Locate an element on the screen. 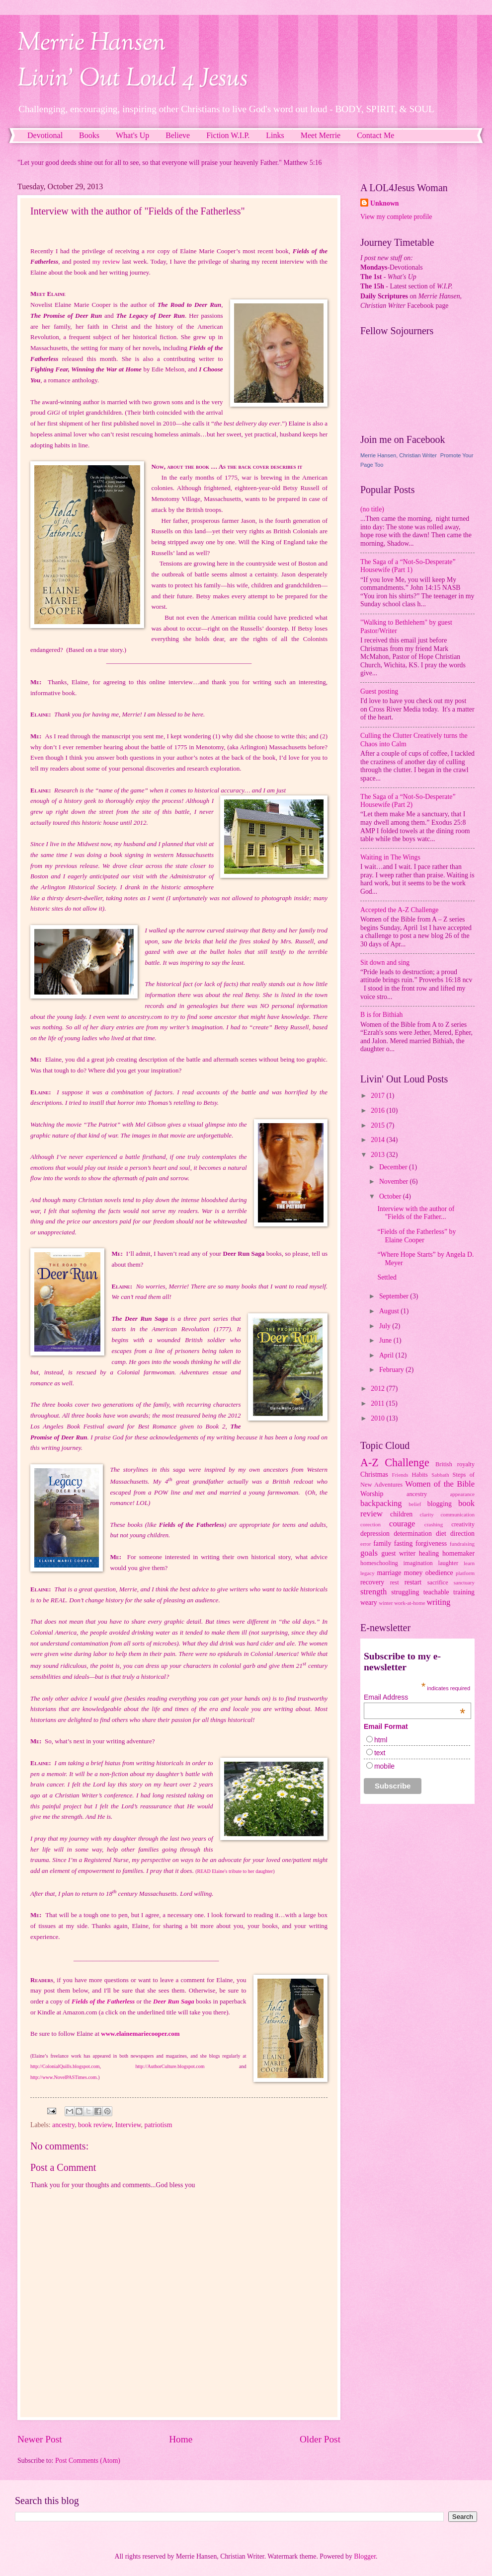 This screenshot has width=492, height=2576. marriage is located at coordinates (389, 1572).